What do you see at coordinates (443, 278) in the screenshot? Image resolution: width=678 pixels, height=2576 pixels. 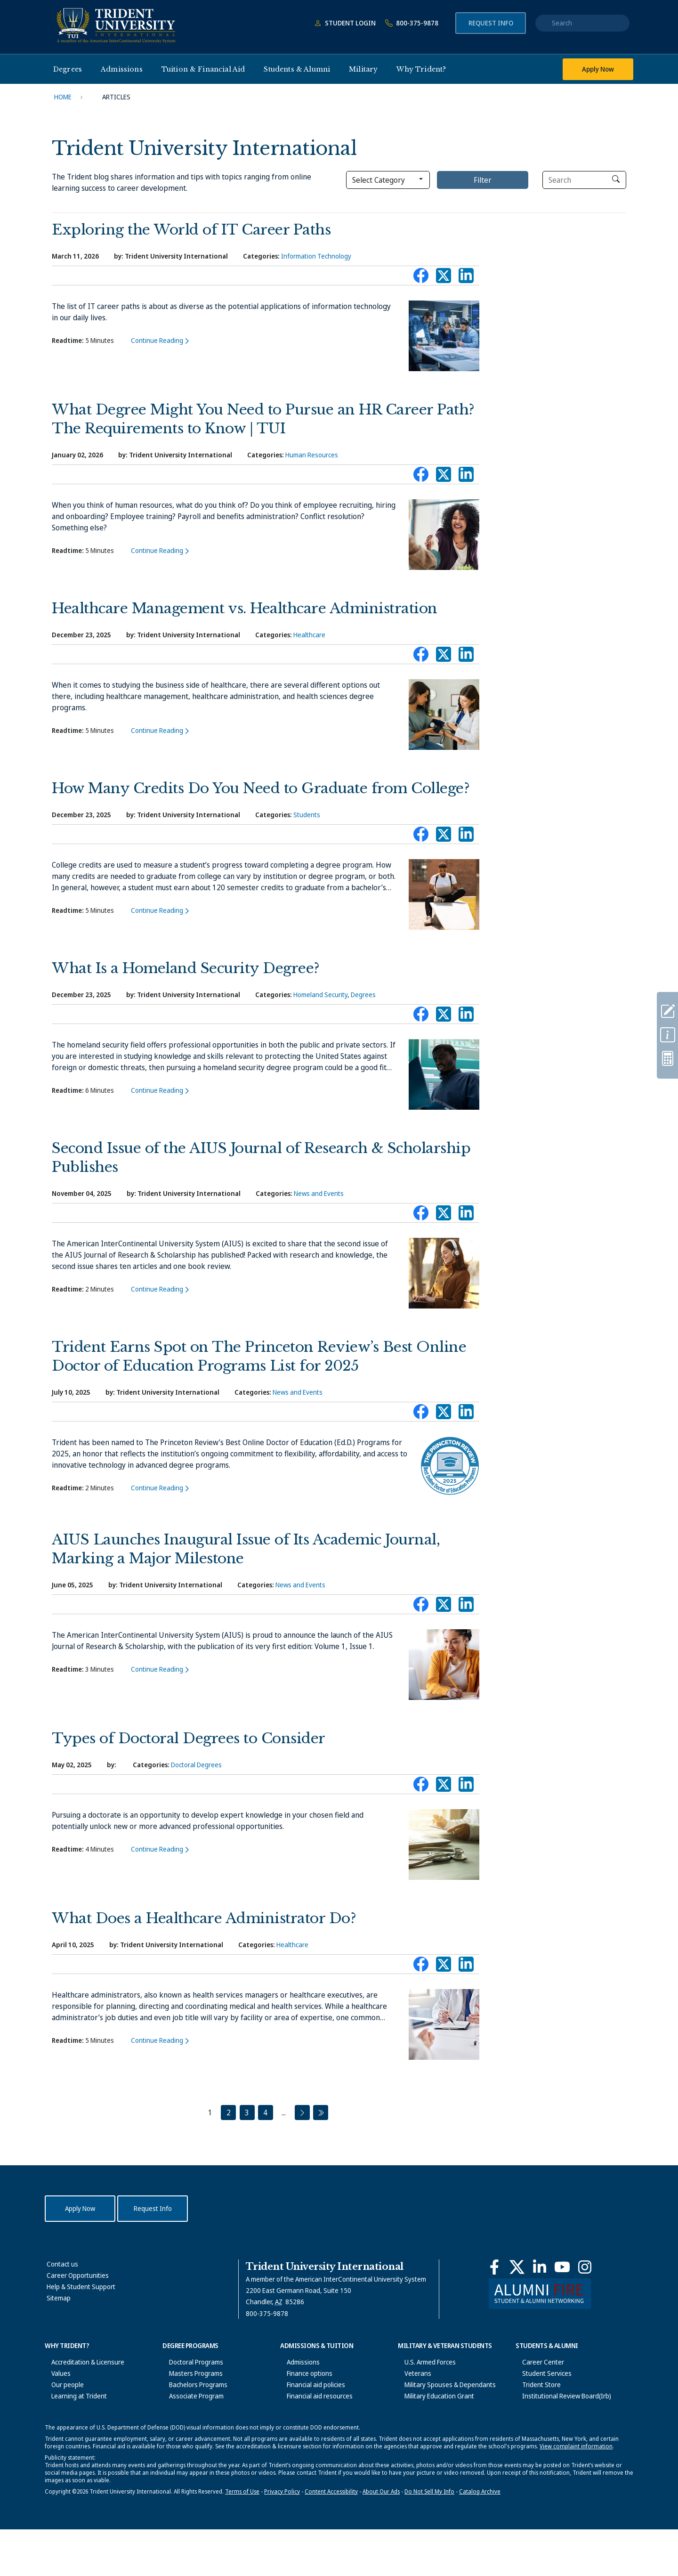 I see `Connect with Trident on X` at bounding box center [443, 278].